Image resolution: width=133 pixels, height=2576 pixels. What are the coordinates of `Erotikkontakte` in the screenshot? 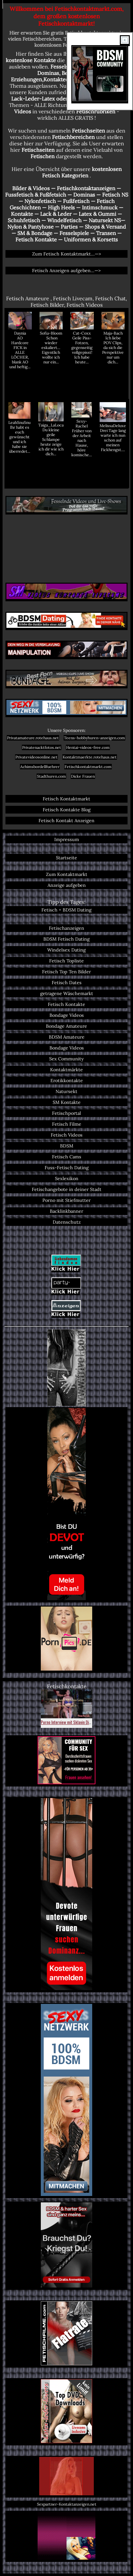 It's located at (66, 1080).